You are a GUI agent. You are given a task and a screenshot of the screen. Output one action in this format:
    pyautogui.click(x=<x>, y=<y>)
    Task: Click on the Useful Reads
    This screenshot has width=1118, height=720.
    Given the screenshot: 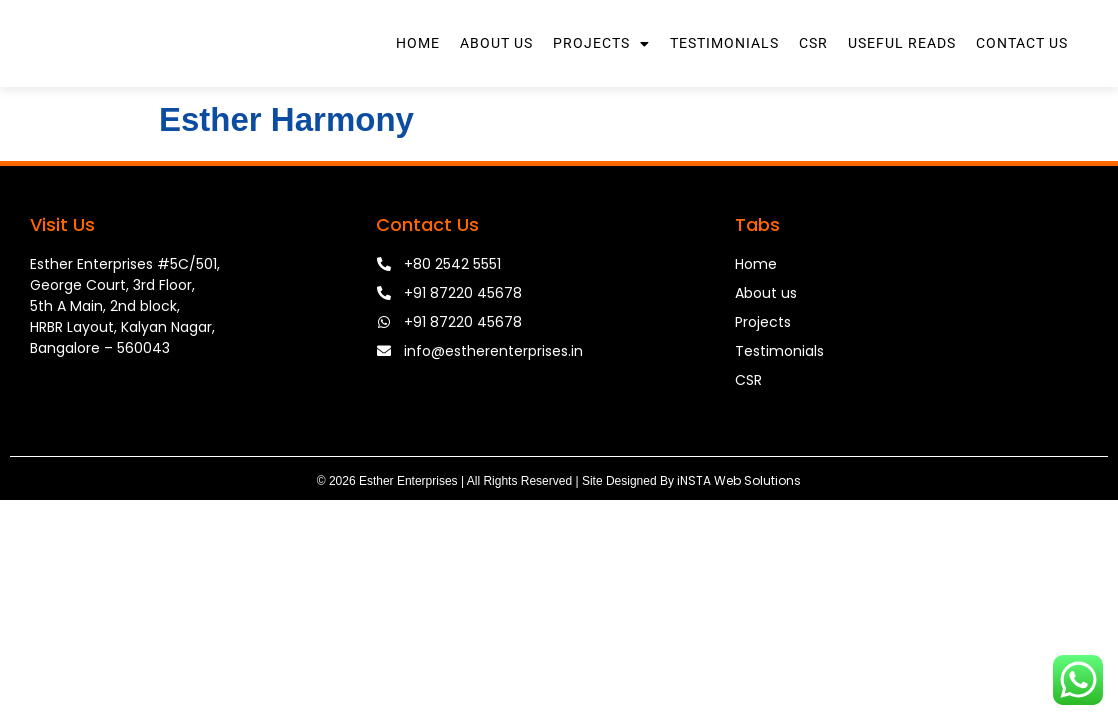 What is the action you would take?
    pyautogui.click(x=902, y=70)
    